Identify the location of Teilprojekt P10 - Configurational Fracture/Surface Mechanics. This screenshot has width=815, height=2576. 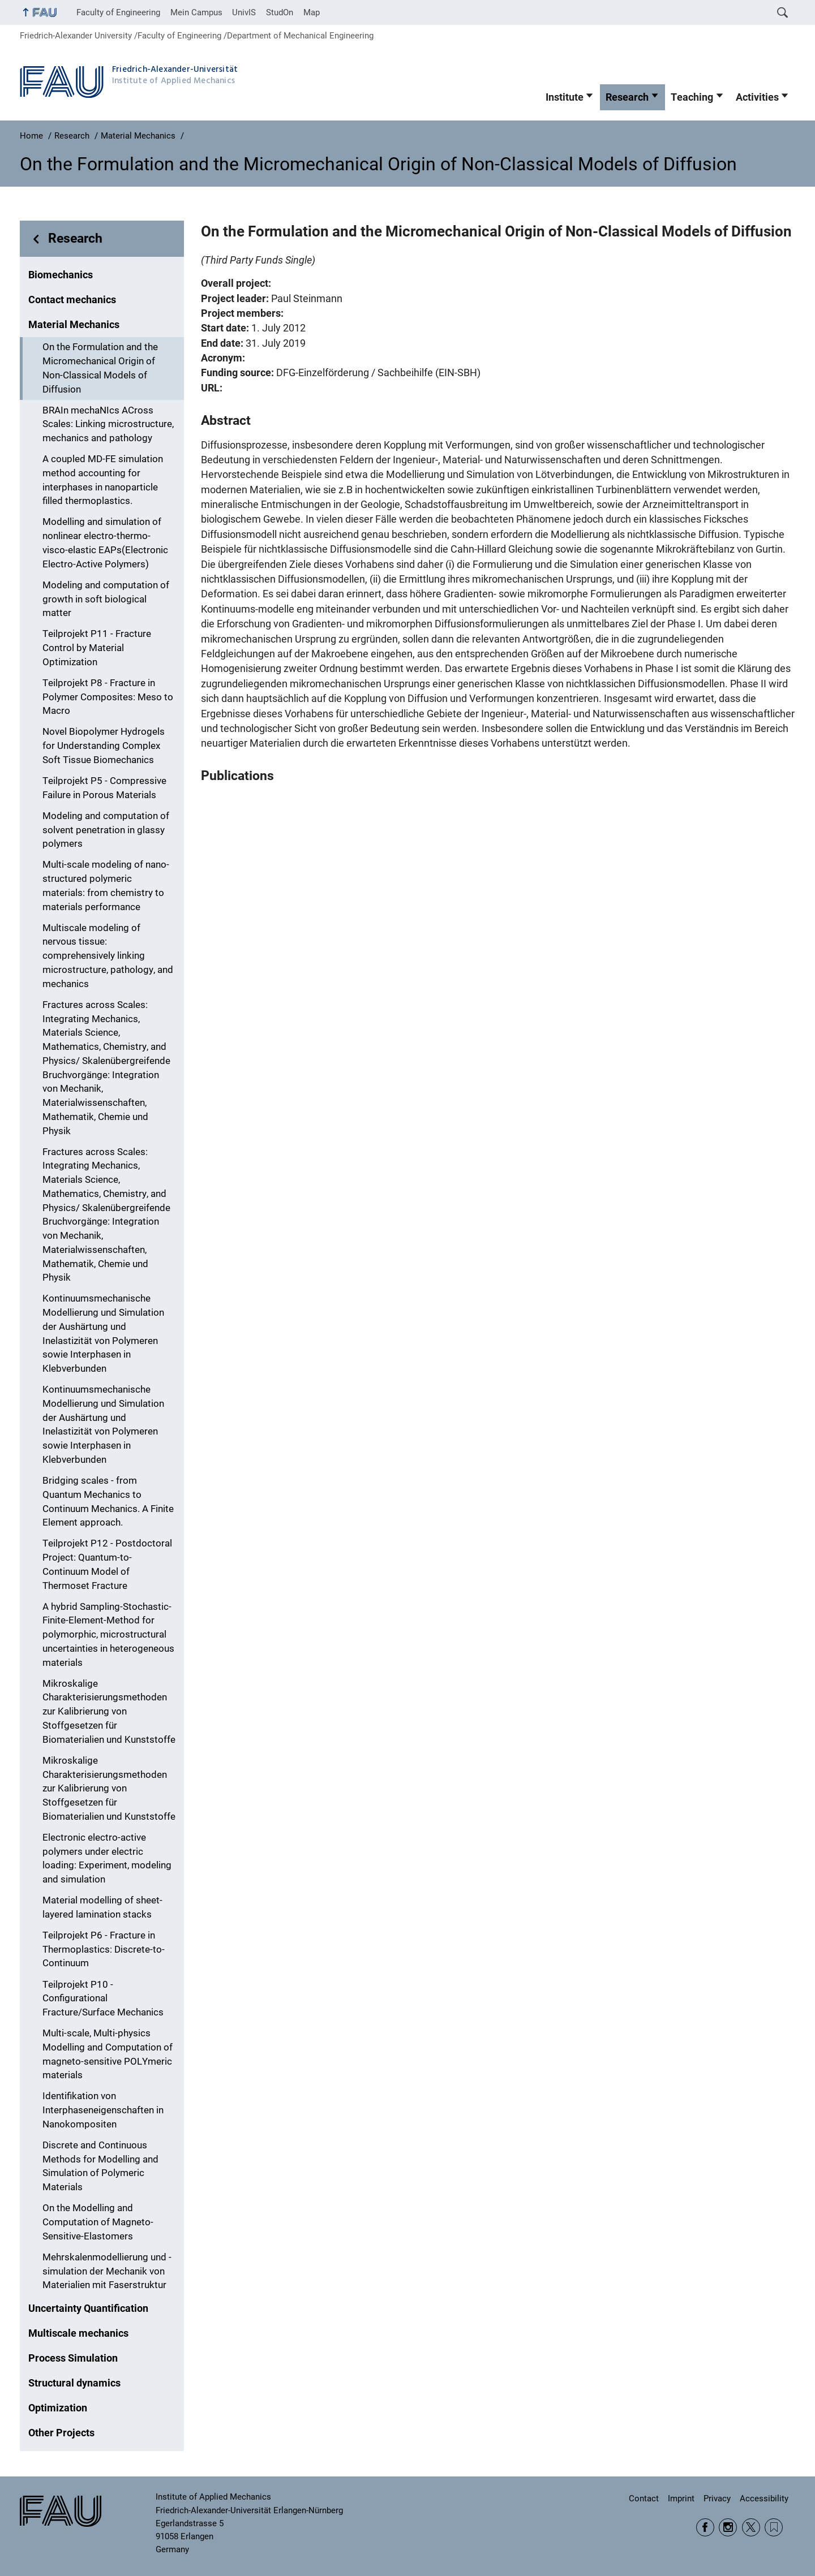
(103, 1998).